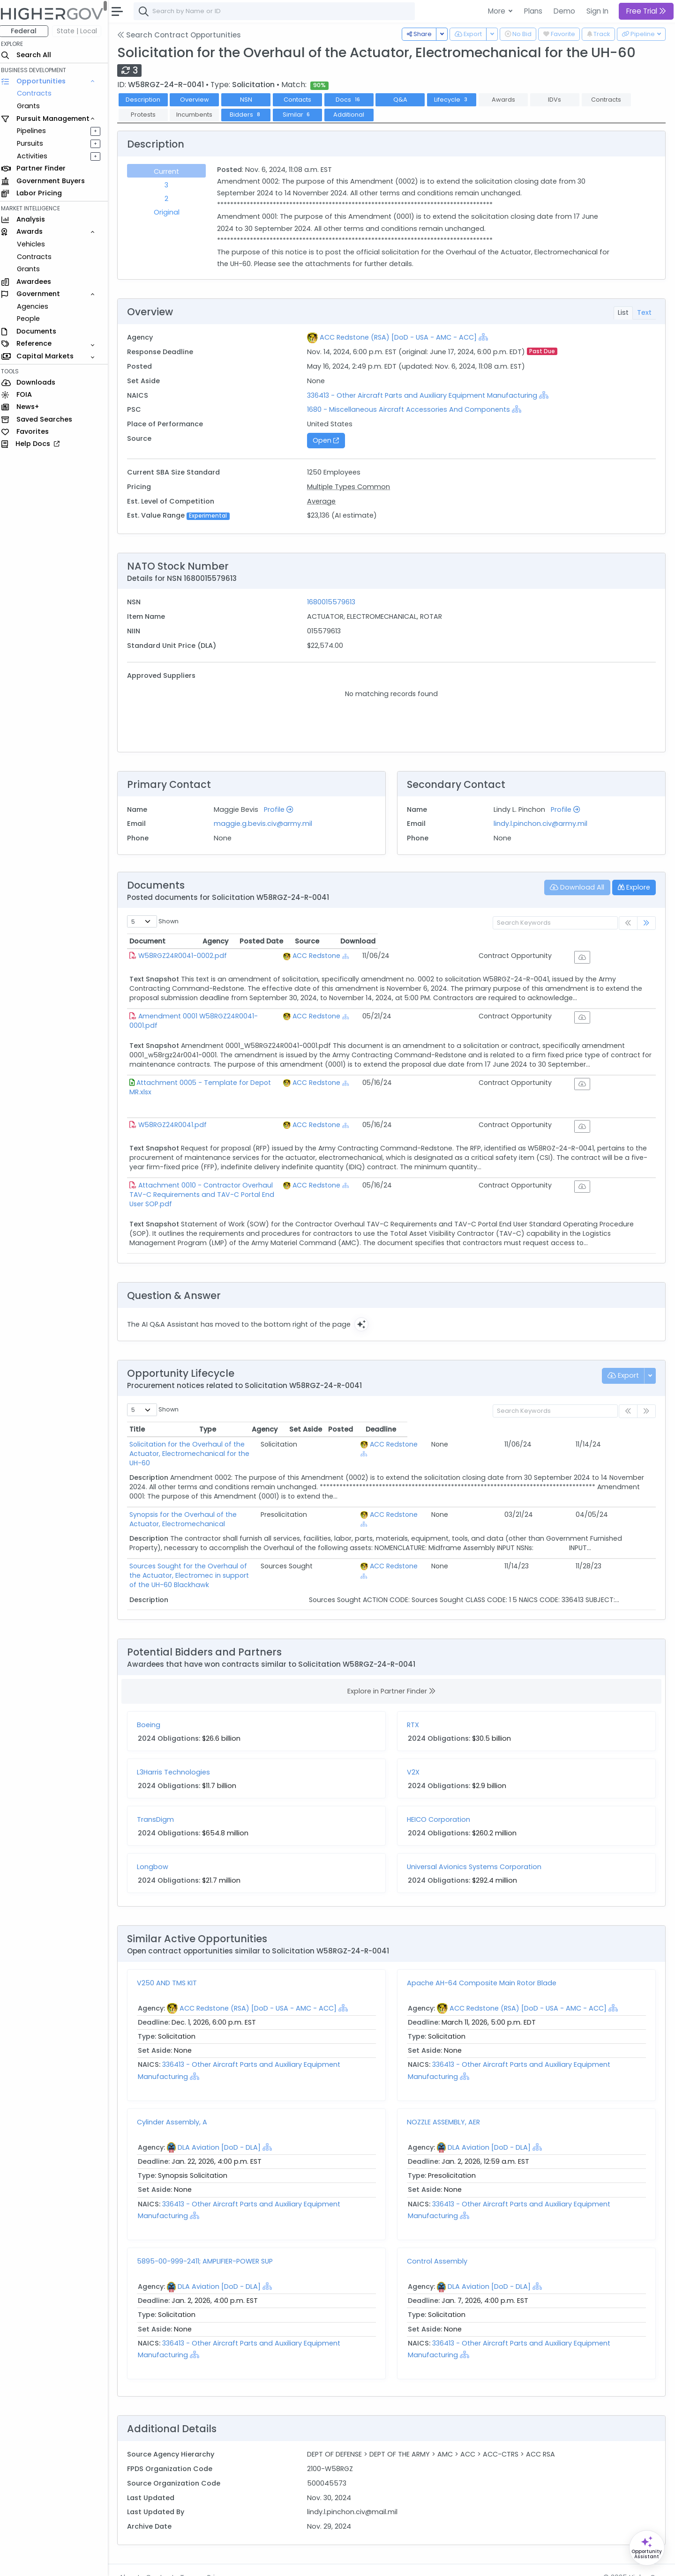 This screenshot has width=675, height=2576. I want to click on Lifecycle, so click(456, 100).